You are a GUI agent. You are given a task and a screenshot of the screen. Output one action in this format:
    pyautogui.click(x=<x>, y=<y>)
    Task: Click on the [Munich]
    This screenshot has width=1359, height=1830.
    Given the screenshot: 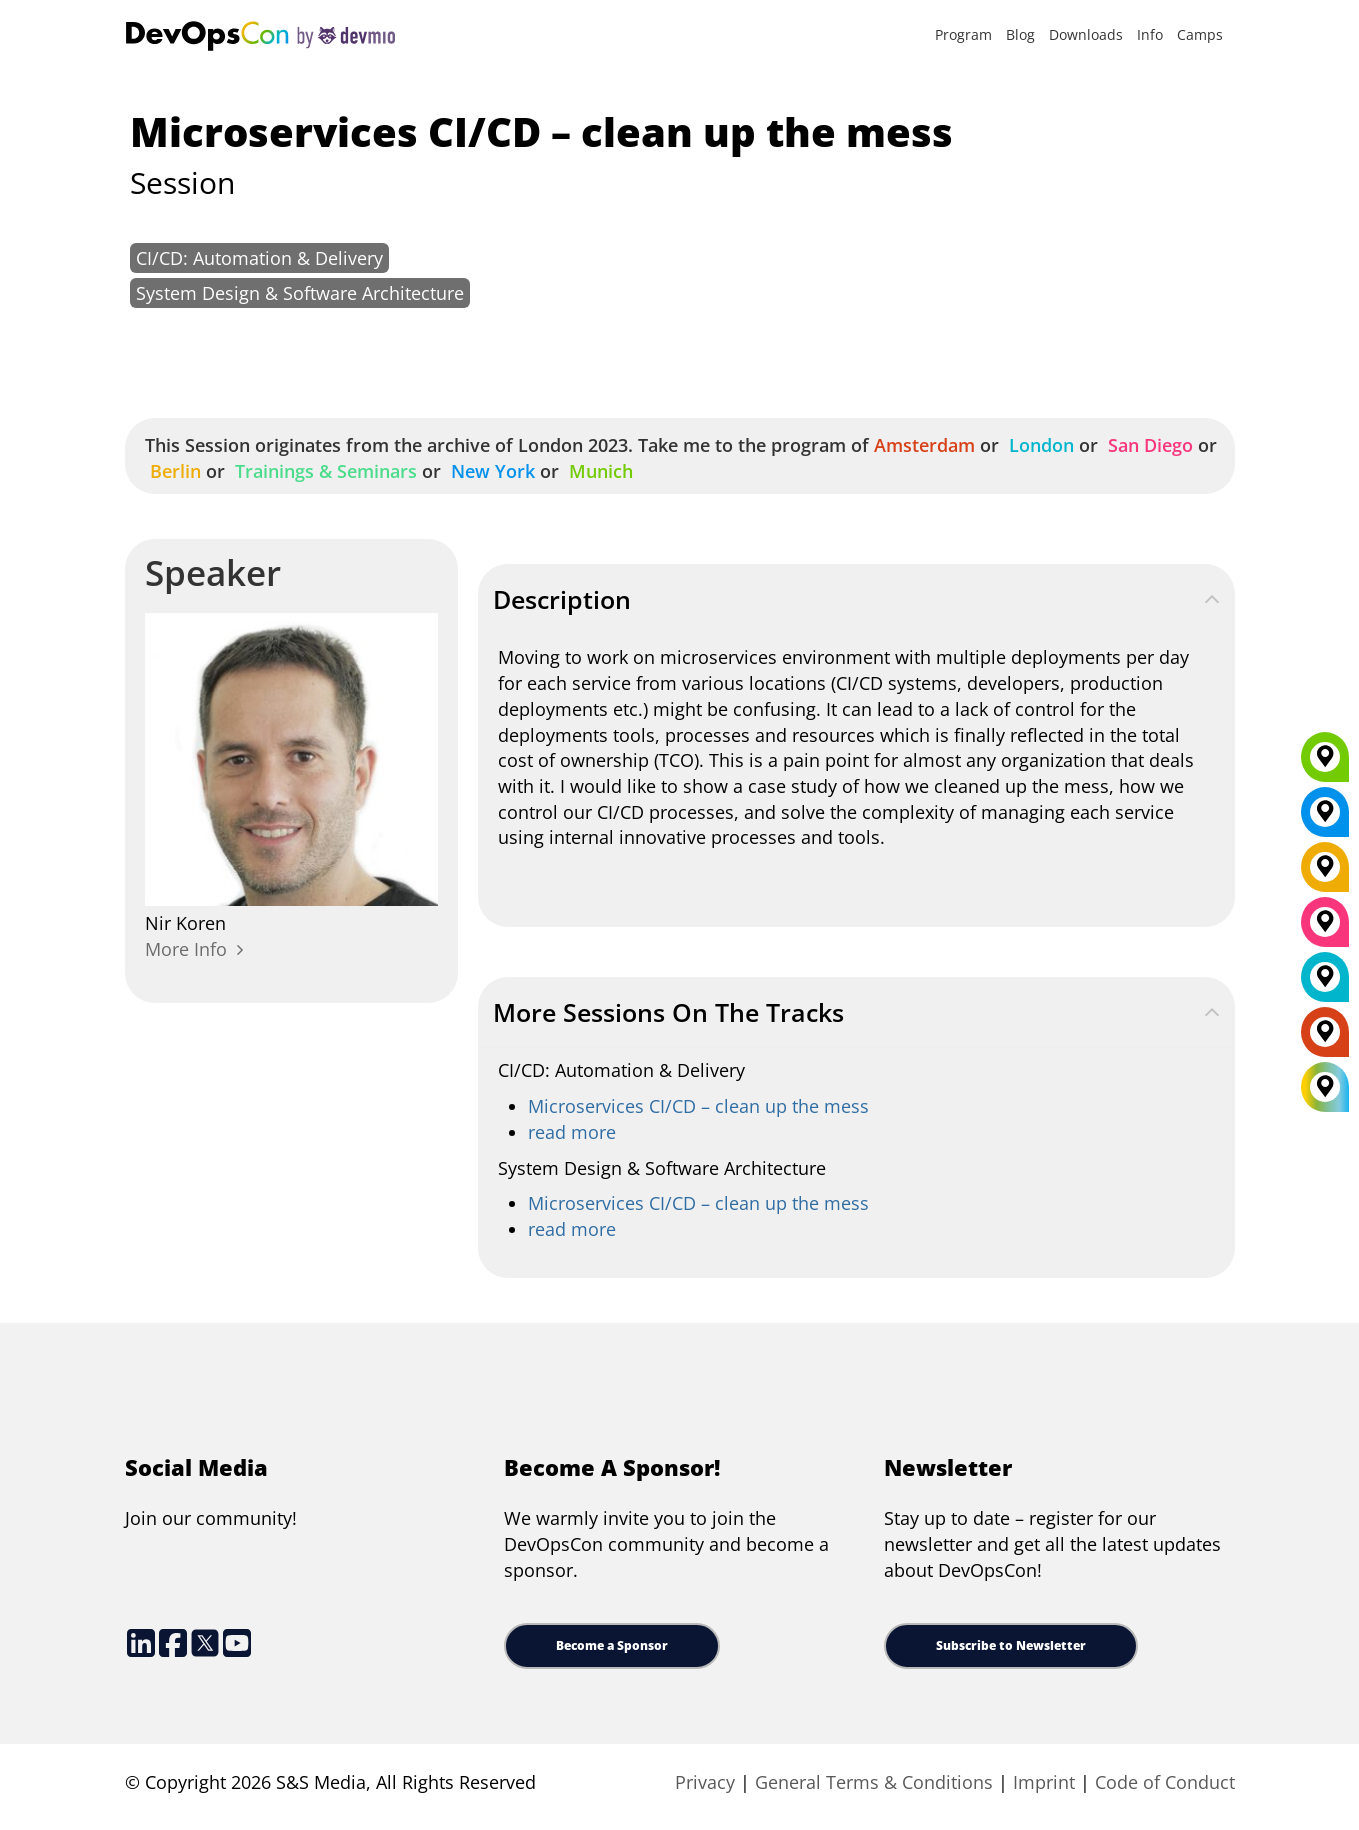 What is the action you would take?
    pyautogui.click(x=1325, y=764)
    